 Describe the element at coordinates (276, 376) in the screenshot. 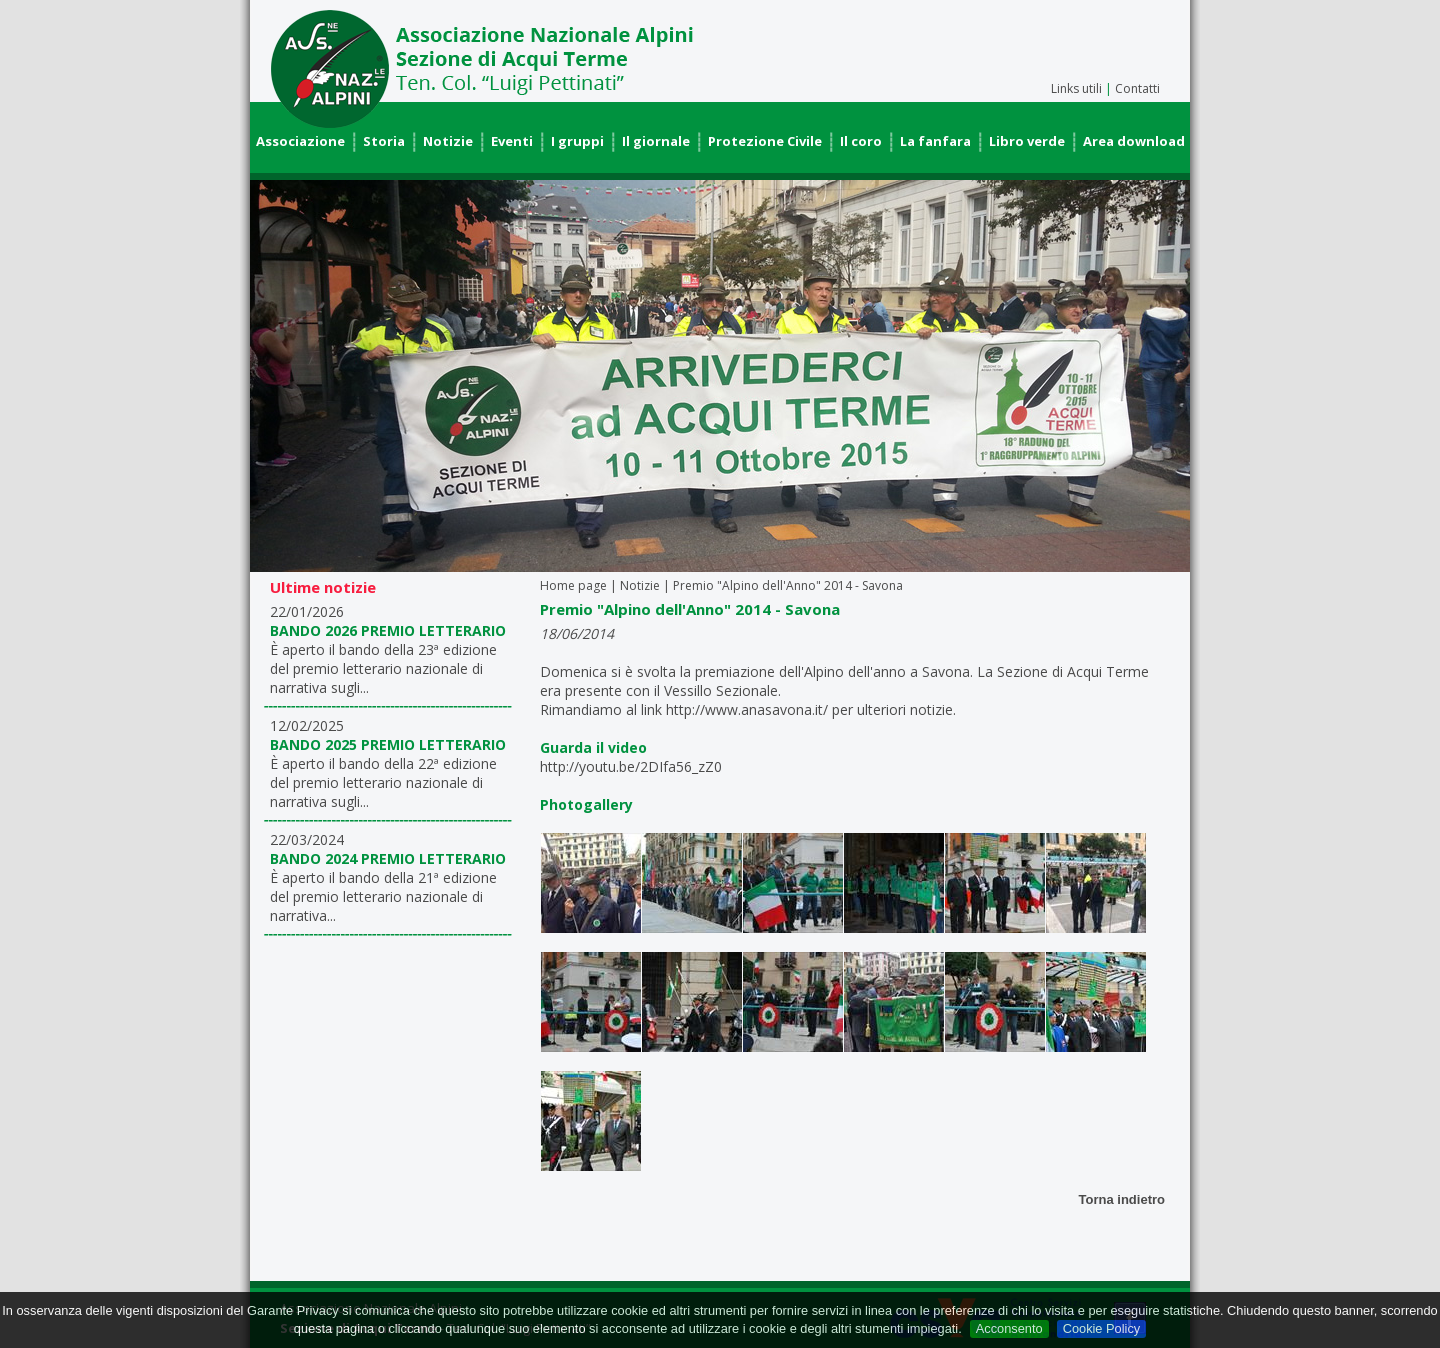

I see `Prev` at that location.